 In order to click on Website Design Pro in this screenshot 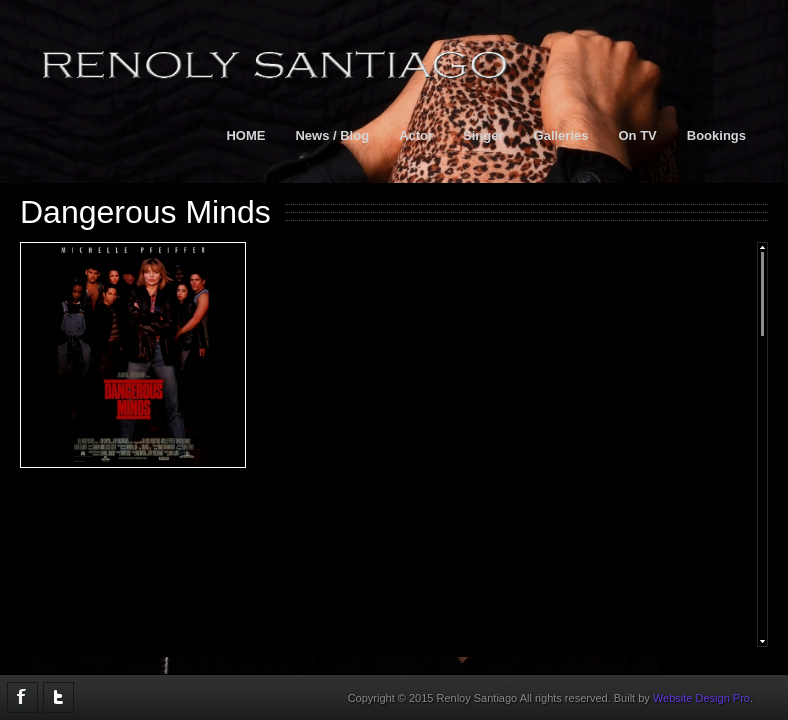, I will do `click(701, 698)`.